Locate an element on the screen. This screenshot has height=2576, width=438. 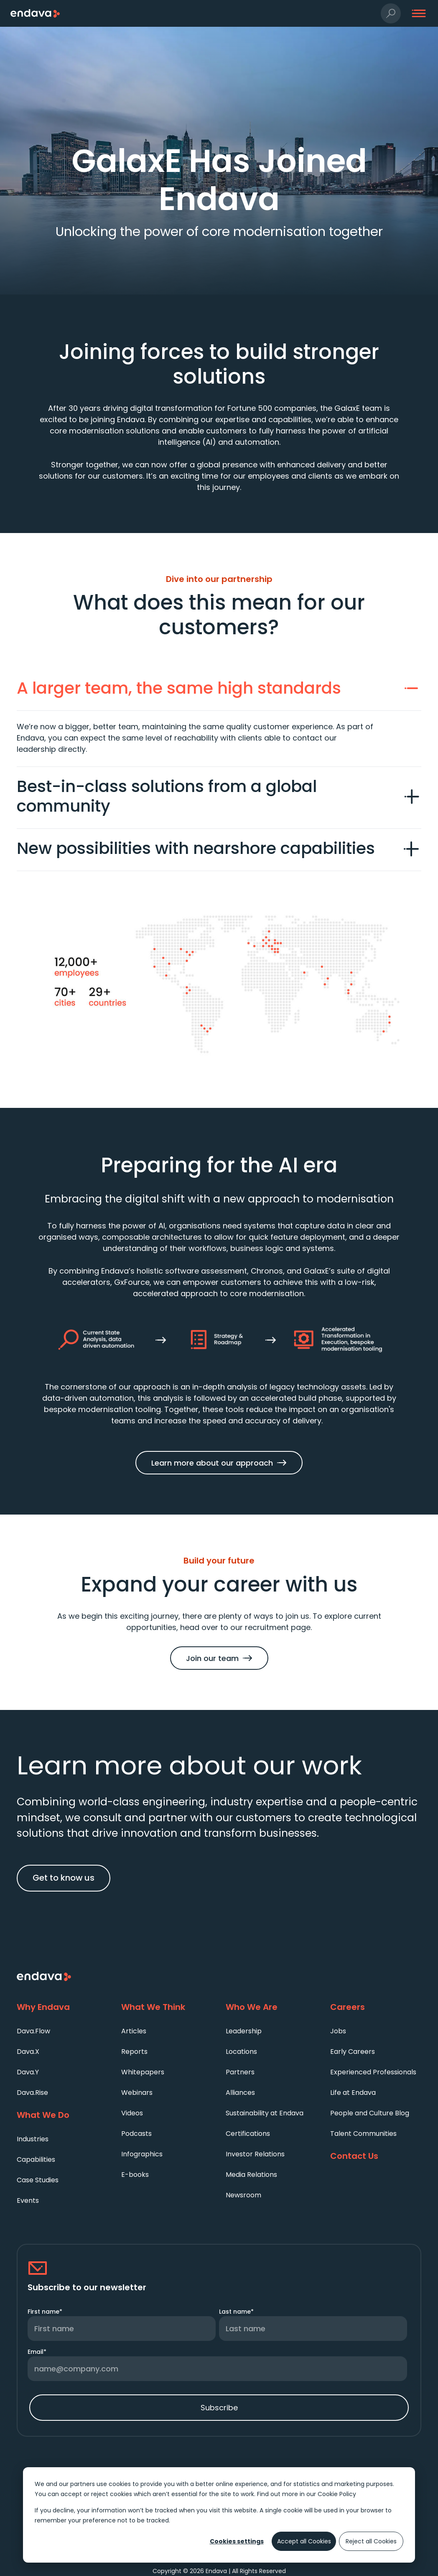
Partners is located at coordinates (240, 2072).